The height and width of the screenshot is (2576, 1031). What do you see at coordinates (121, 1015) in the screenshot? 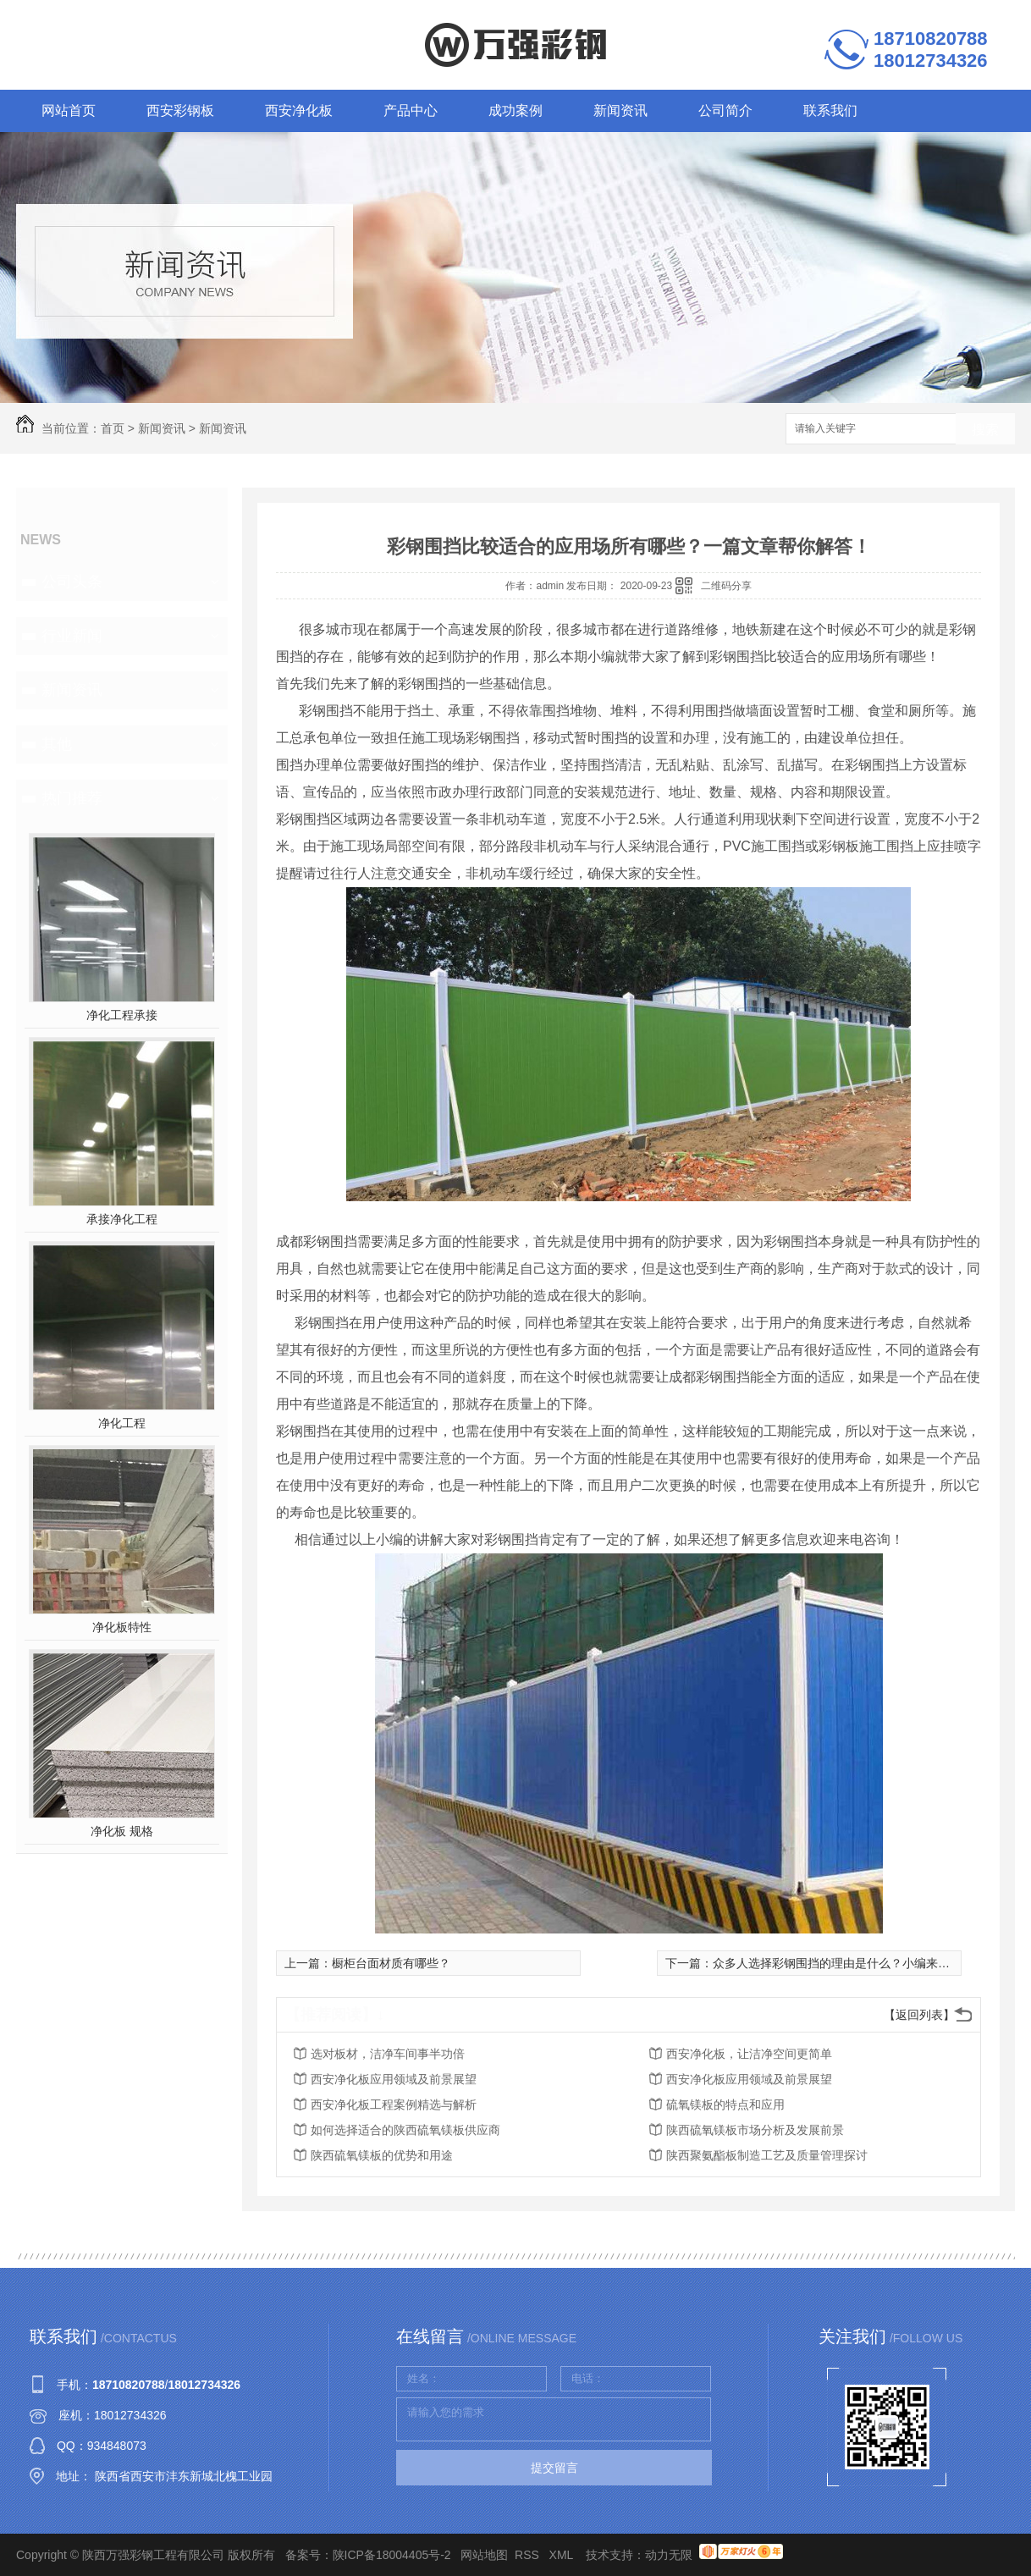
I see `净化工程承接` at bounding box center [121, 1015].